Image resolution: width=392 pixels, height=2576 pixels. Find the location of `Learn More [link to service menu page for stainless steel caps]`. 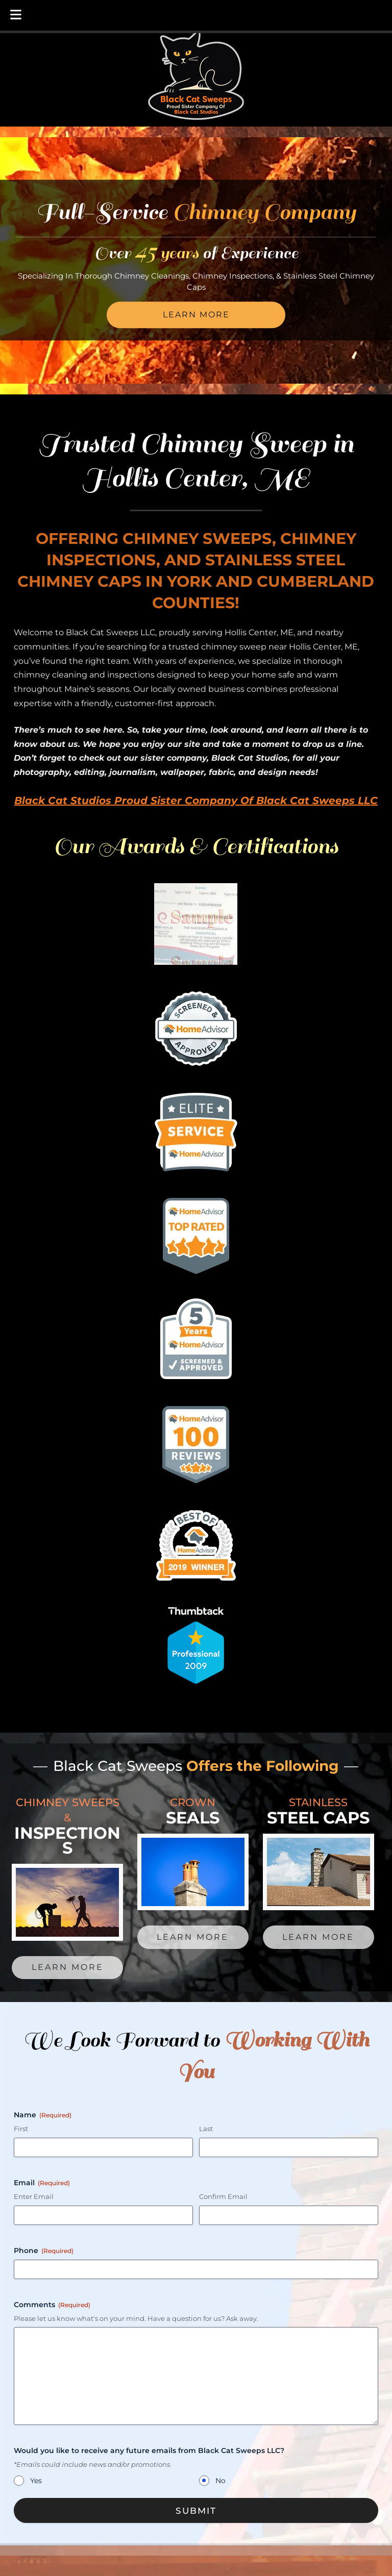

Learn More [link to service menu page for stainless steel caps] is located at coordinates (318, 1937).